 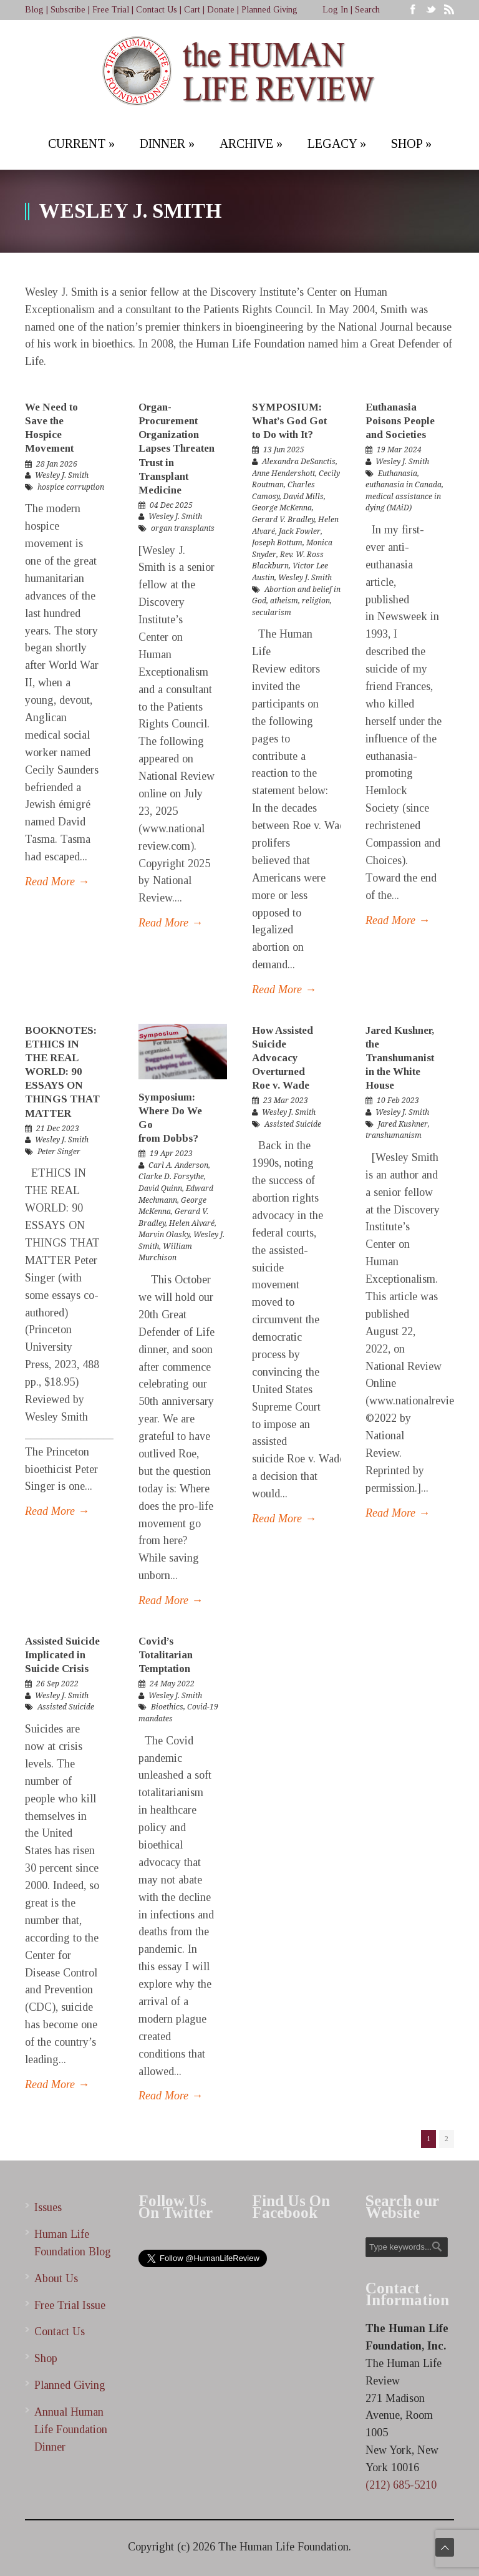 What do you see at coordinates (165, 1654) in the screenshot?
I see `Covid’s Totalitarian Temptation` at bounding box center [165, 1654].